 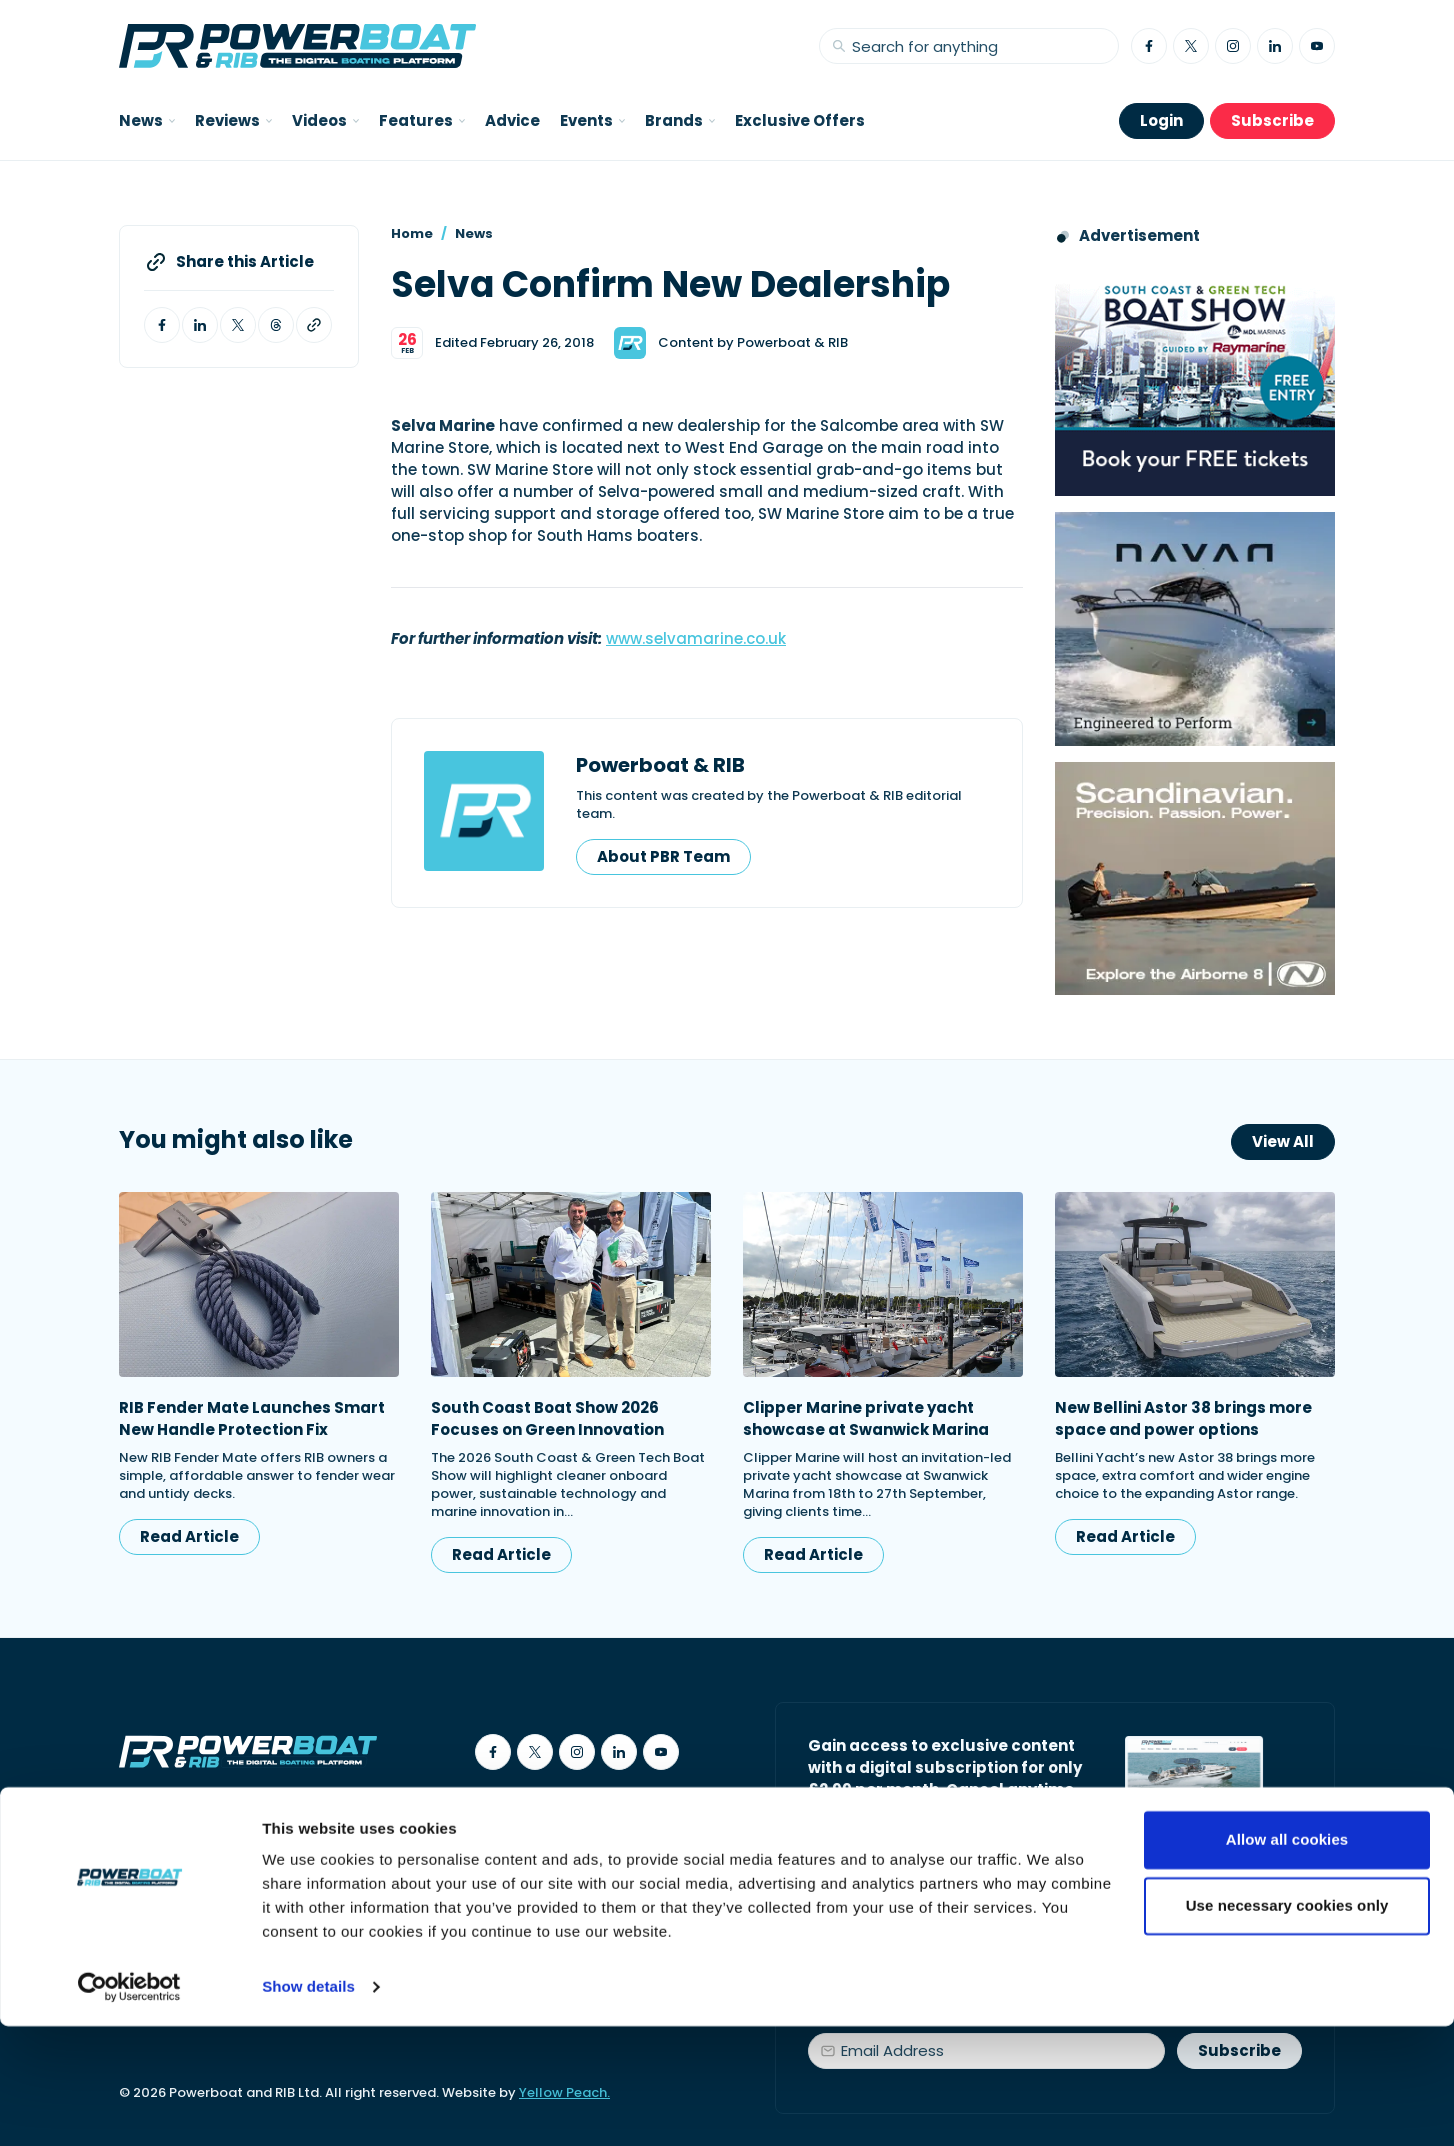 What do you see at coordinates (189, 1536) in the screenshot?
I see `Read Article` at bounding box center [189, 1536].